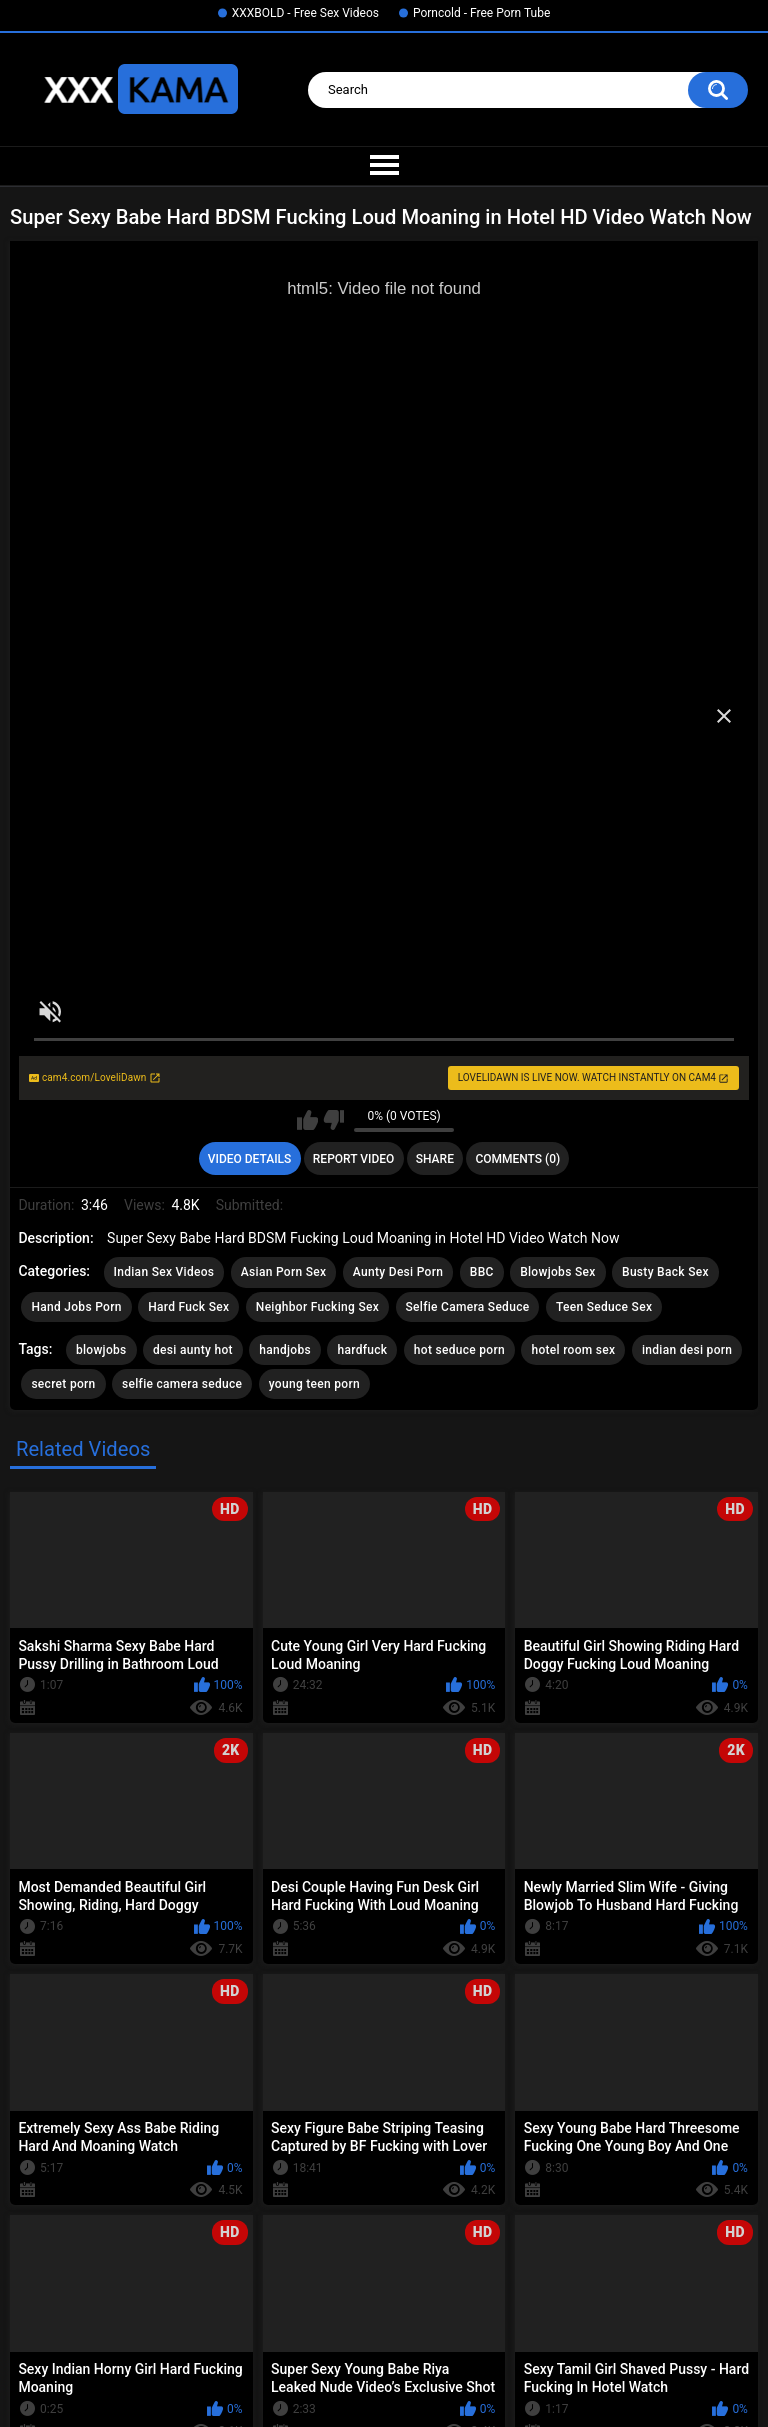 The width and height of the screenshot is (768, 2427). What do you see at coordinates (284, 1272) in the screenshot?
I see `Asian Porn Sex` at bounding box center [284, 1272].